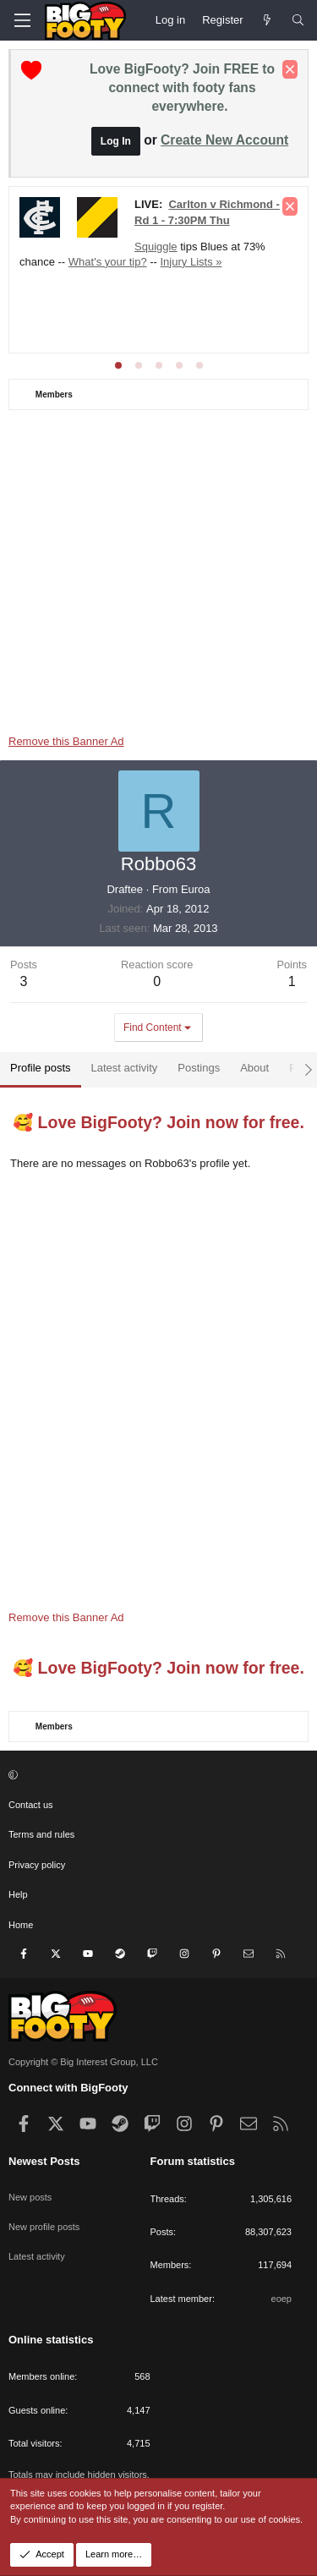  What do you see at coordinates (195, 889) in the screenshot?
I see `Euroa` at bounding box center [195, 889].